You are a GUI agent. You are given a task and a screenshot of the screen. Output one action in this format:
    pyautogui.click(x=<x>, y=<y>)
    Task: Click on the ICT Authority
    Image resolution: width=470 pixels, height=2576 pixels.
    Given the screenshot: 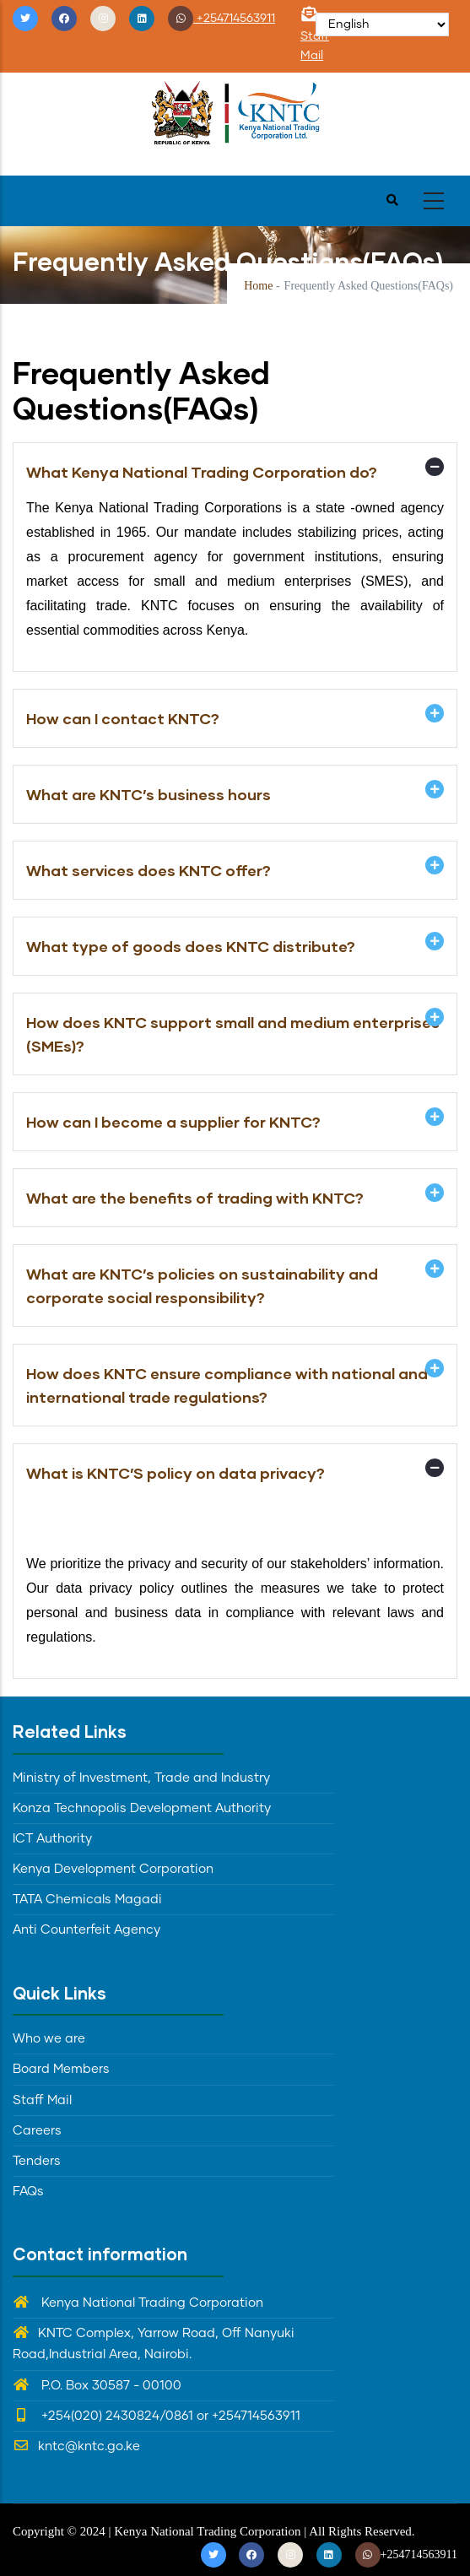 What is the action you would take?
    pyautogui.click(x=52, y=1838)
    